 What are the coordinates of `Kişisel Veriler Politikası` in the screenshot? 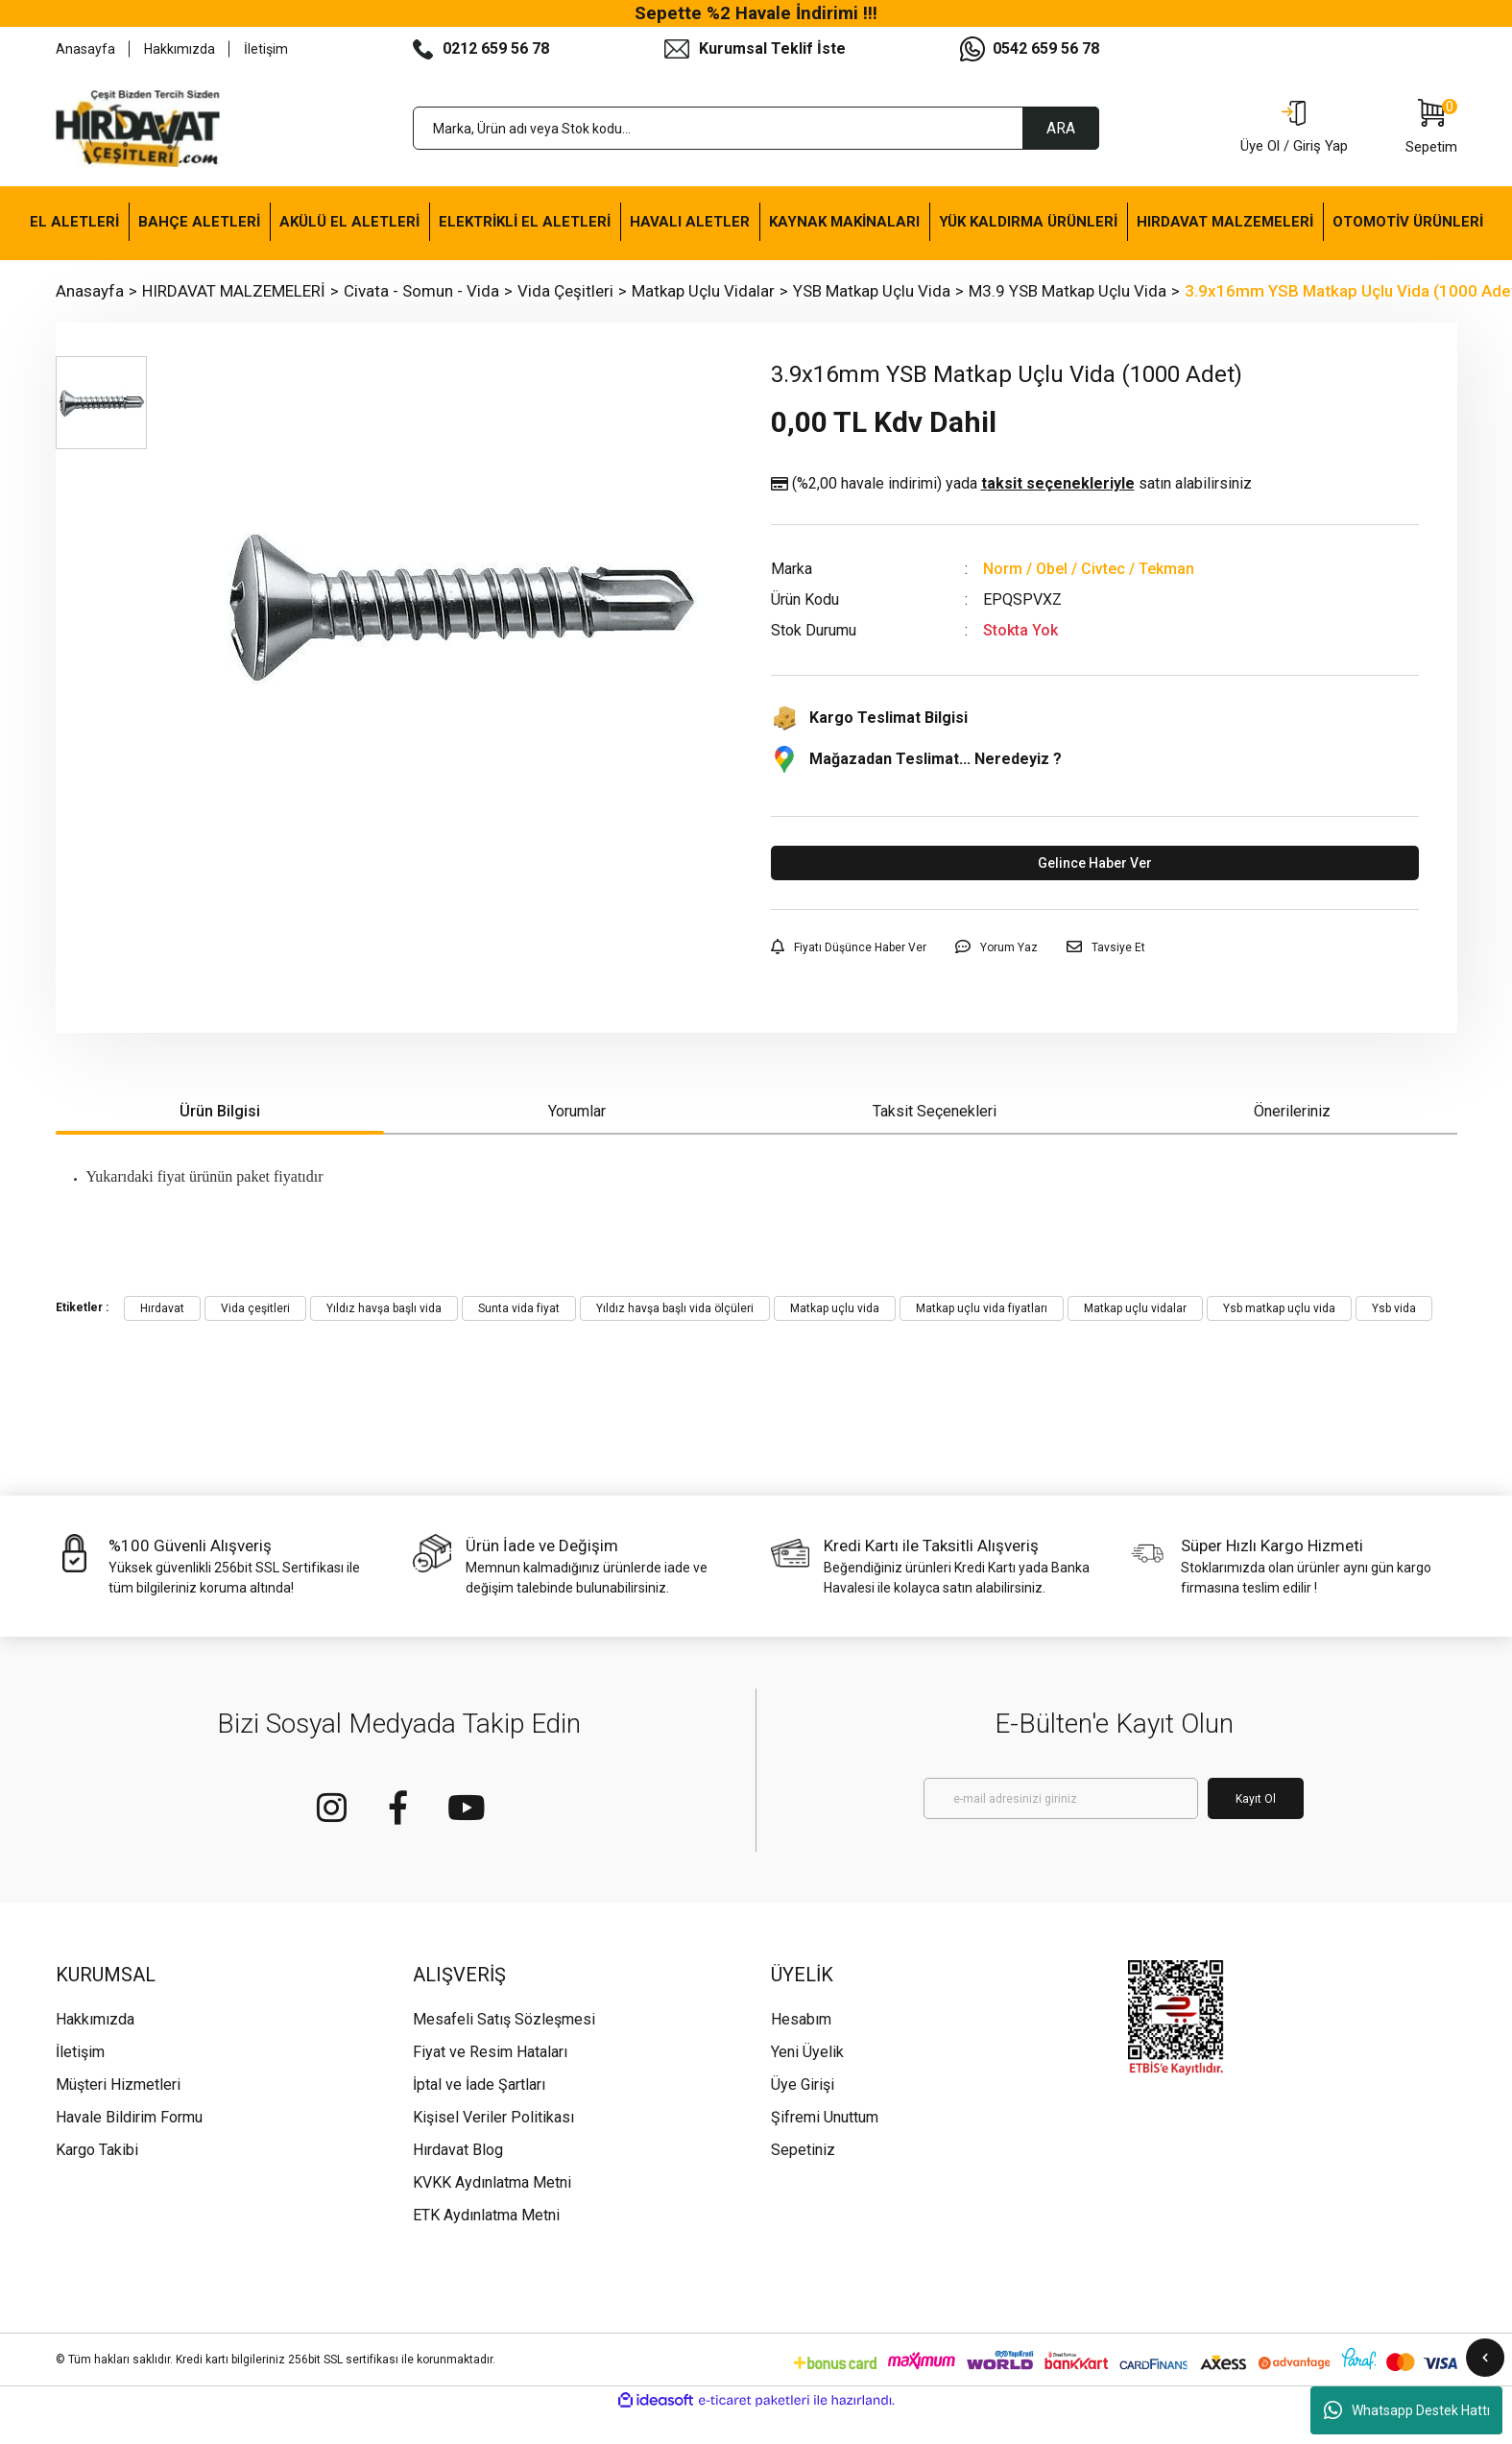 It's located at (493, 2117).